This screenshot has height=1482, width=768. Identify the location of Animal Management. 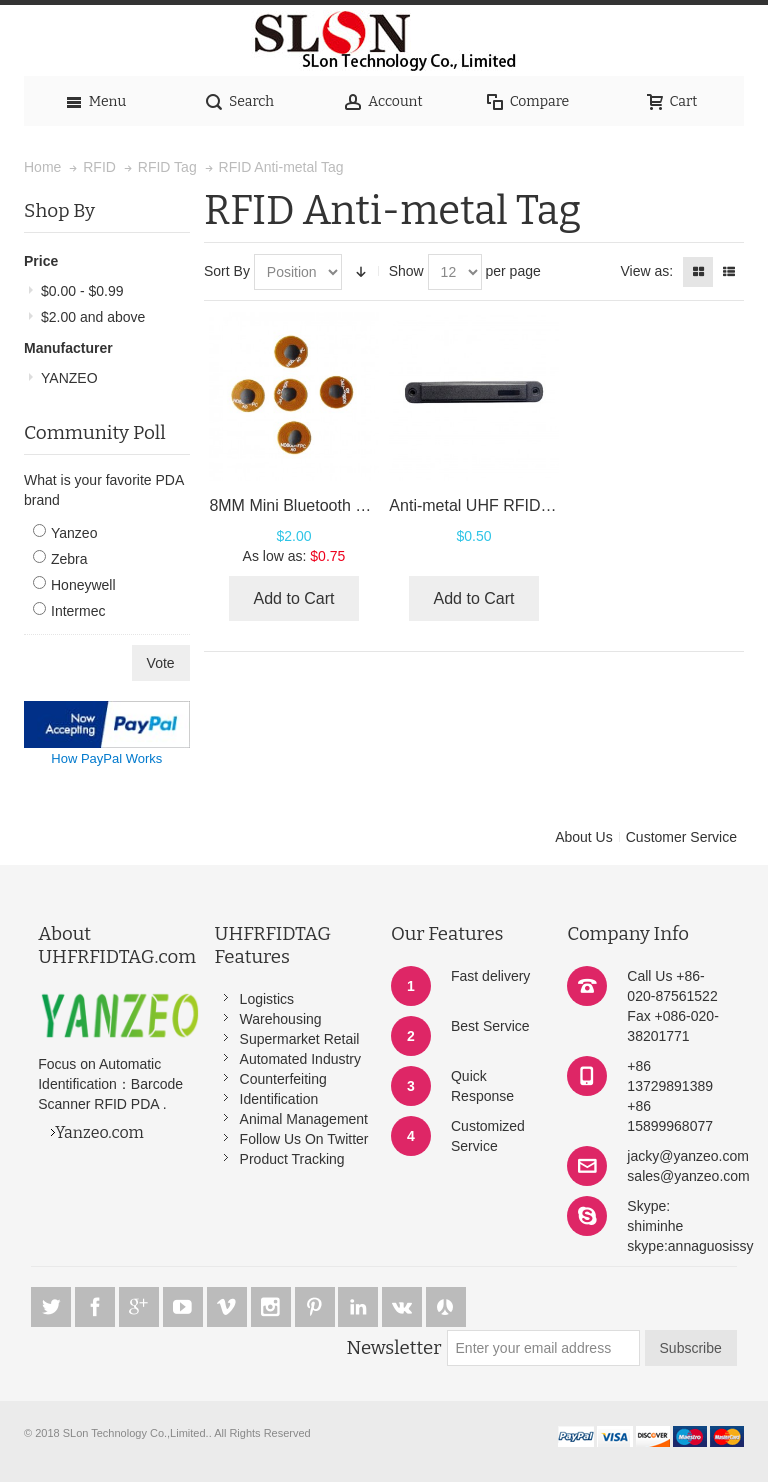
(304, 1119).